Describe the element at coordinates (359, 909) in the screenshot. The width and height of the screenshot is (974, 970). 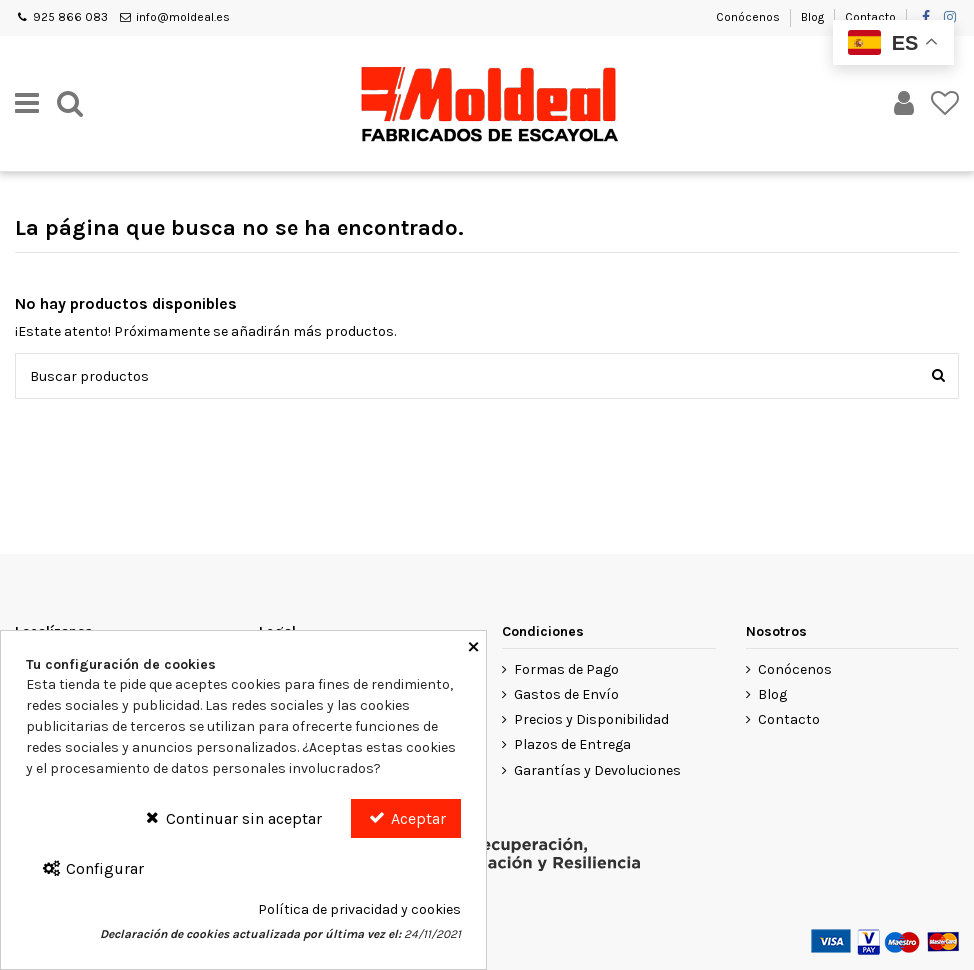
I see `Política de privacidad y cookies` at that location.